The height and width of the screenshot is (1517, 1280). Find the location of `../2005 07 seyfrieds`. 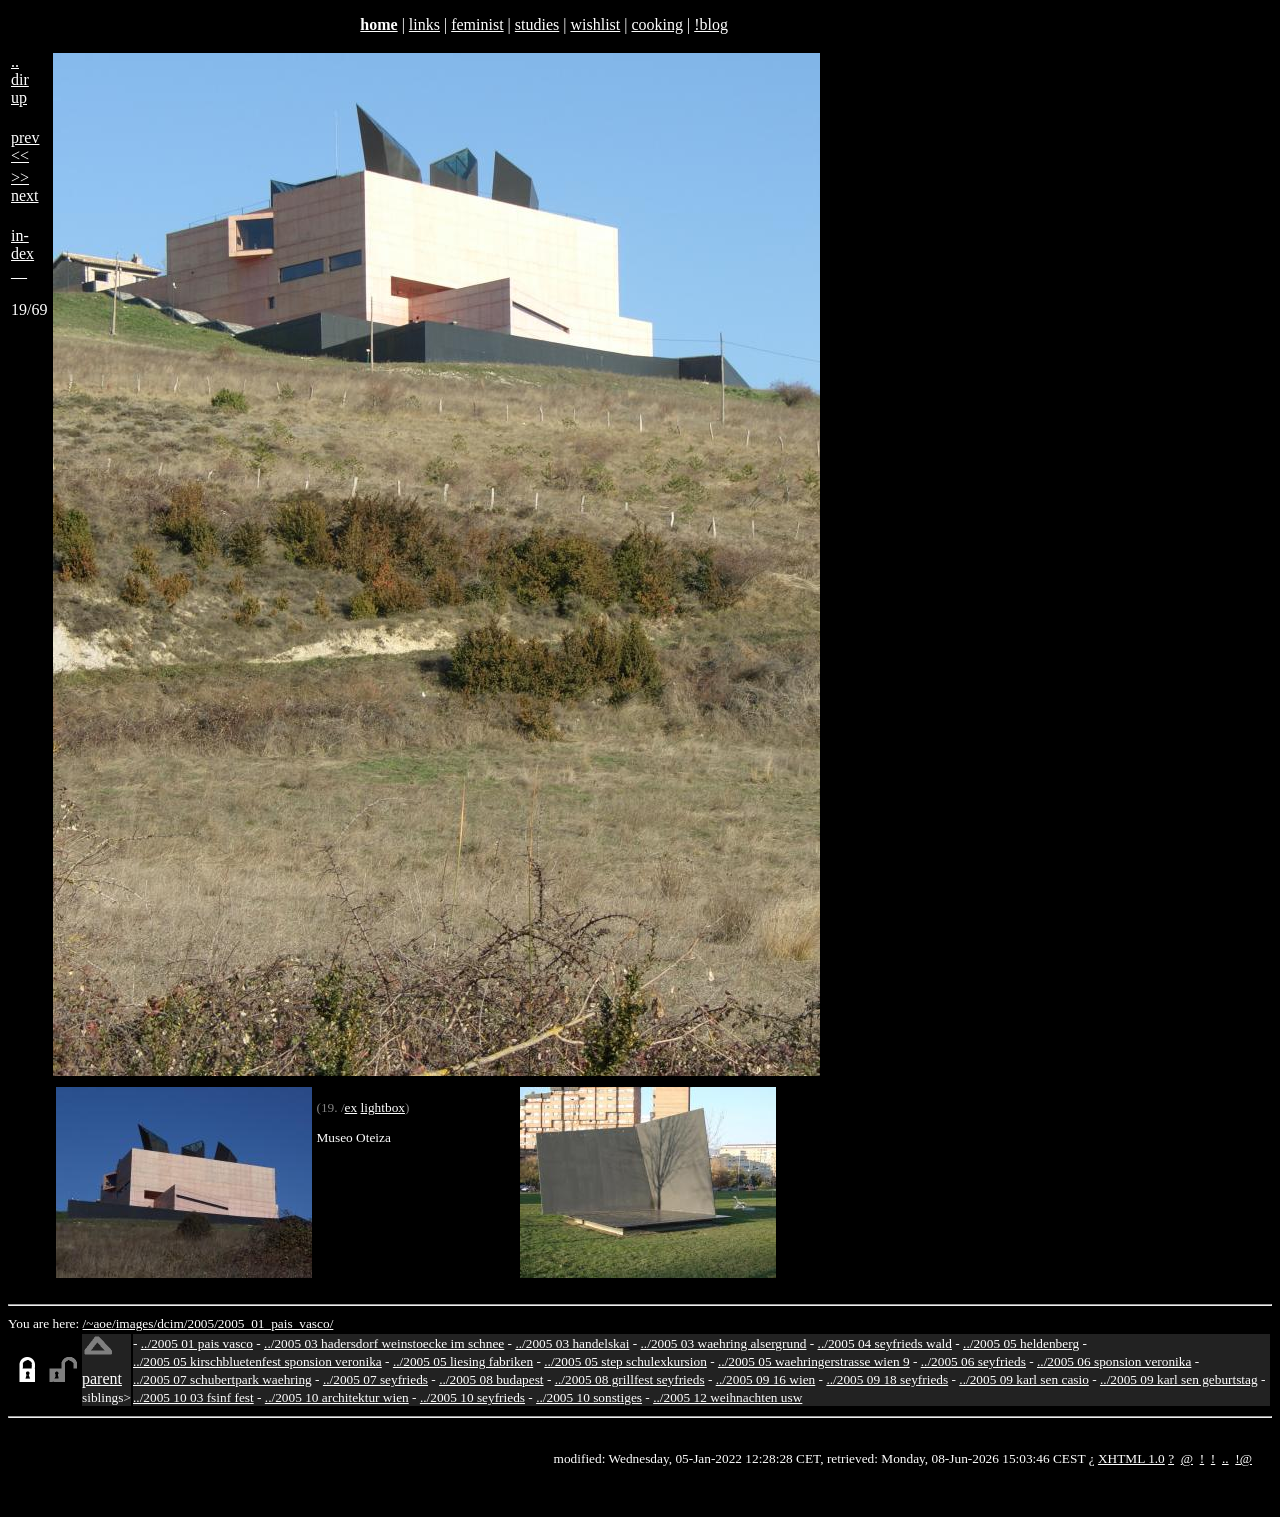

../2005 07 seyfrieds is located at coordinates (375, 1379).